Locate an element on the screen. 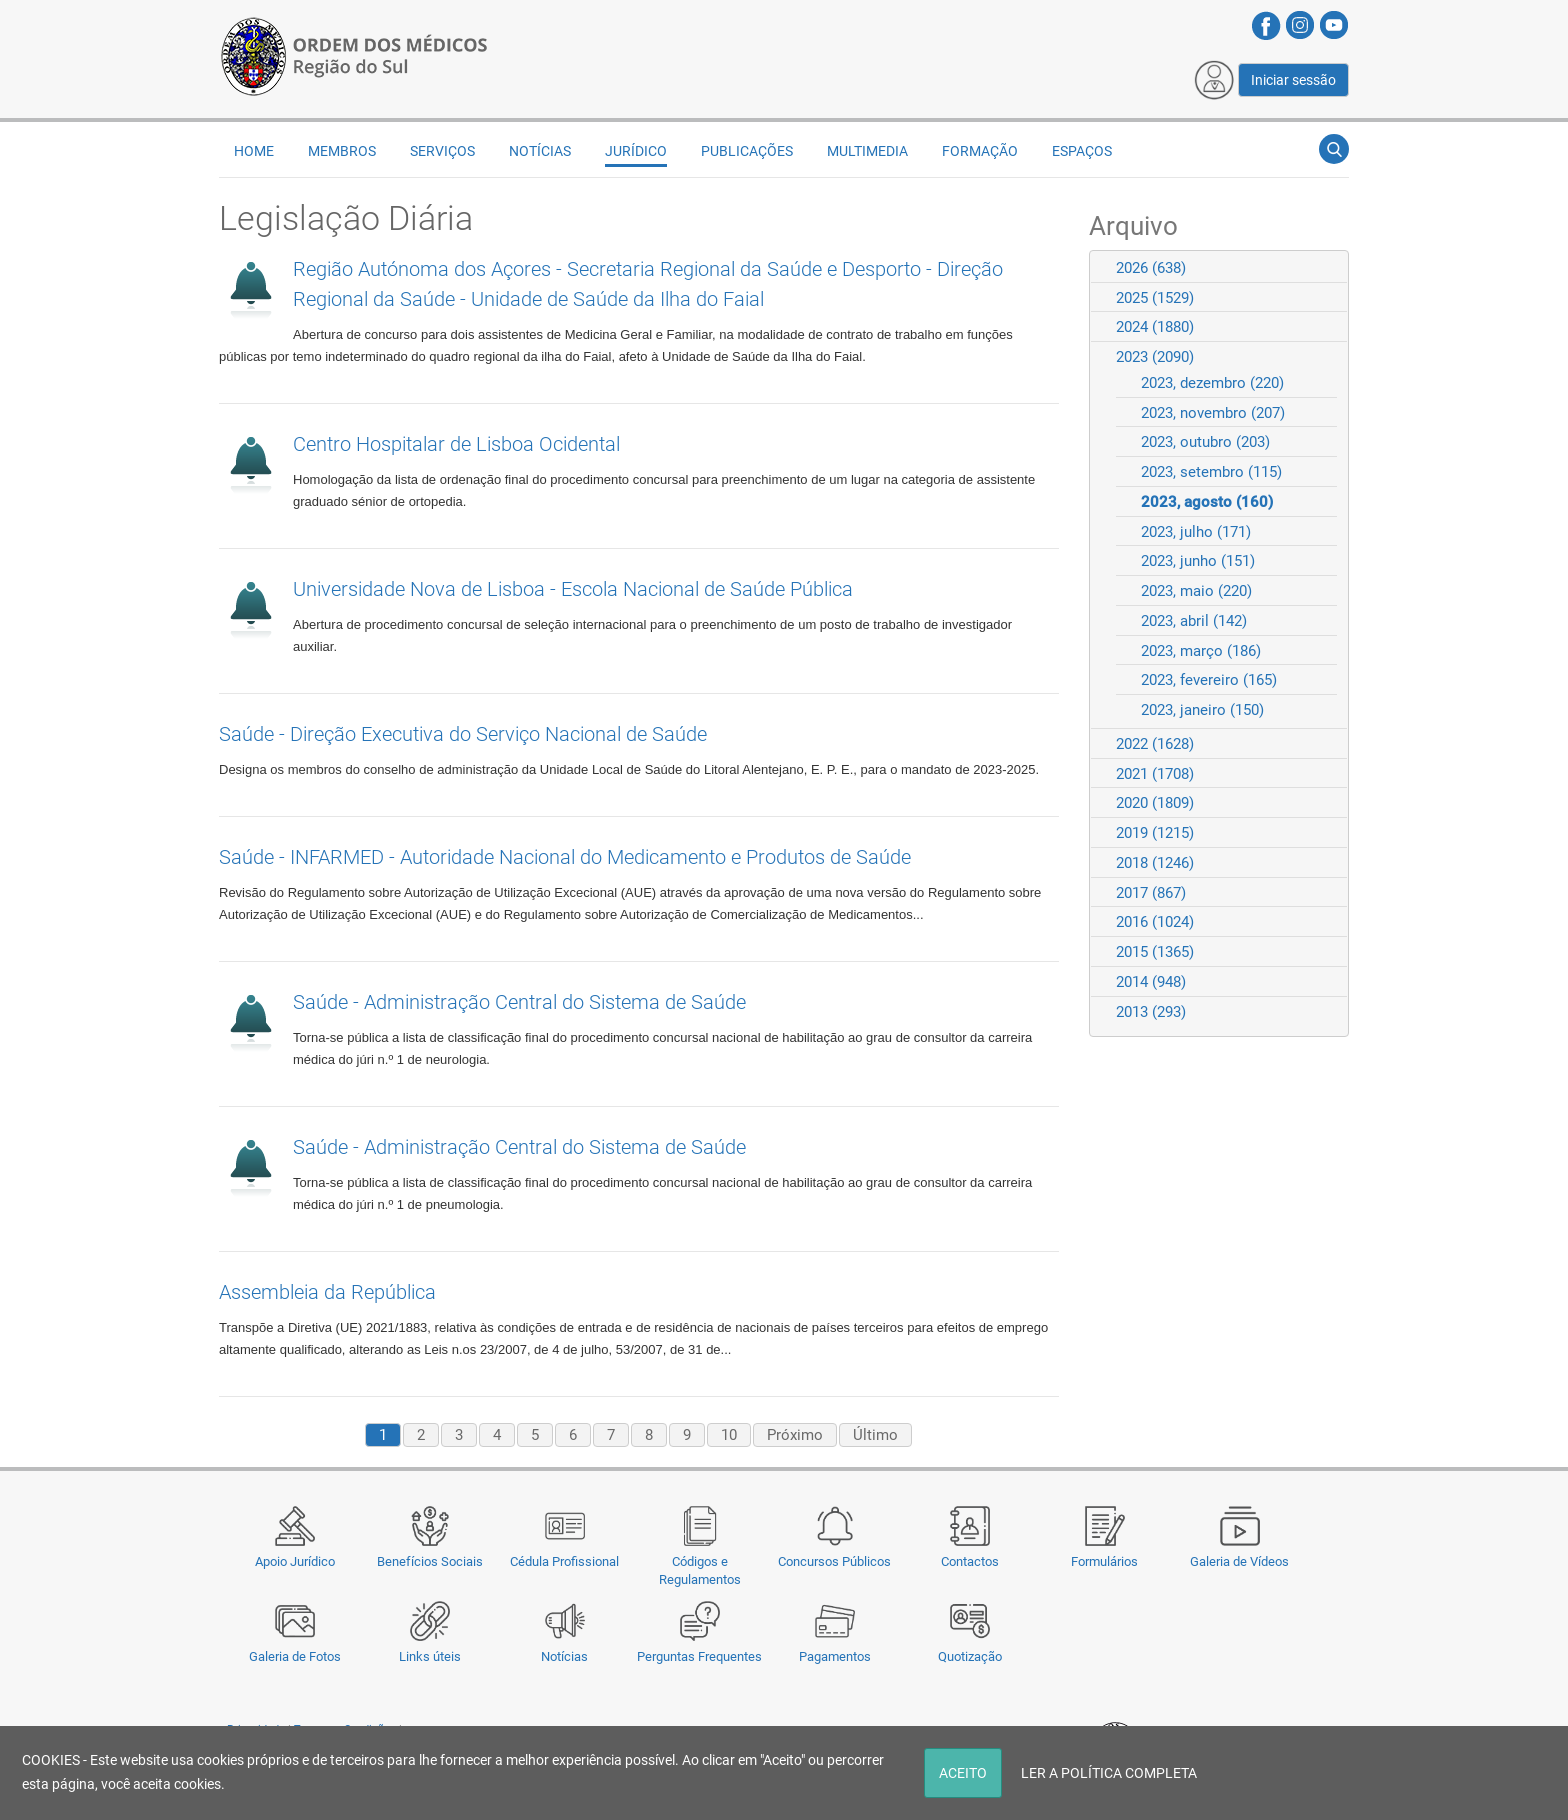 Image resolution: width=1568 pixels, height=1820 pixels. 2016 is located at coordinates (1155, 922).